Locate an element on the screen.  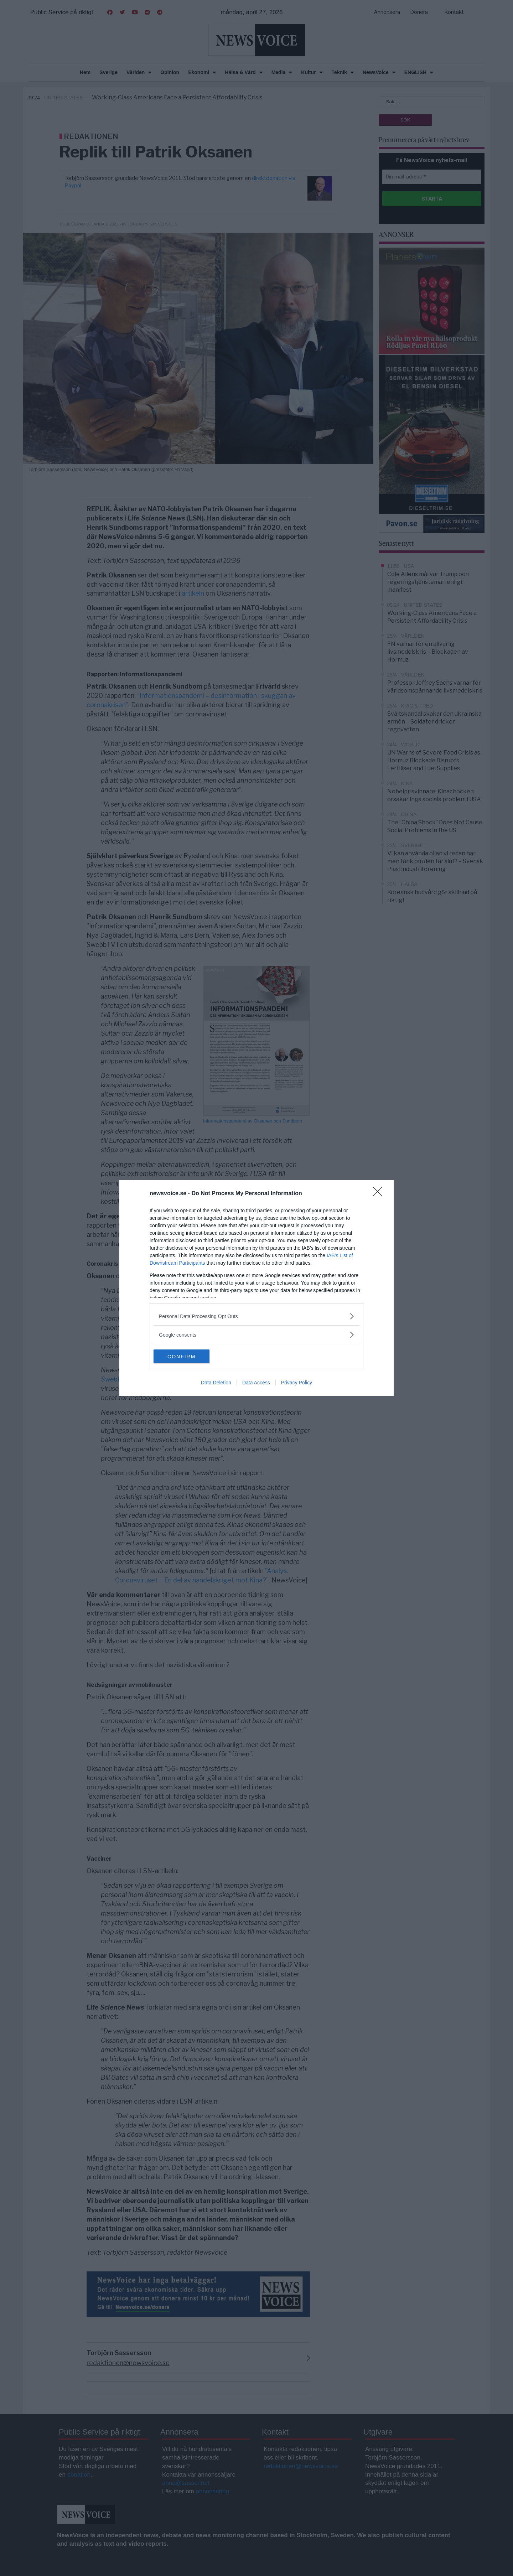
CONFIRM is located at coordinates (187, 1356).